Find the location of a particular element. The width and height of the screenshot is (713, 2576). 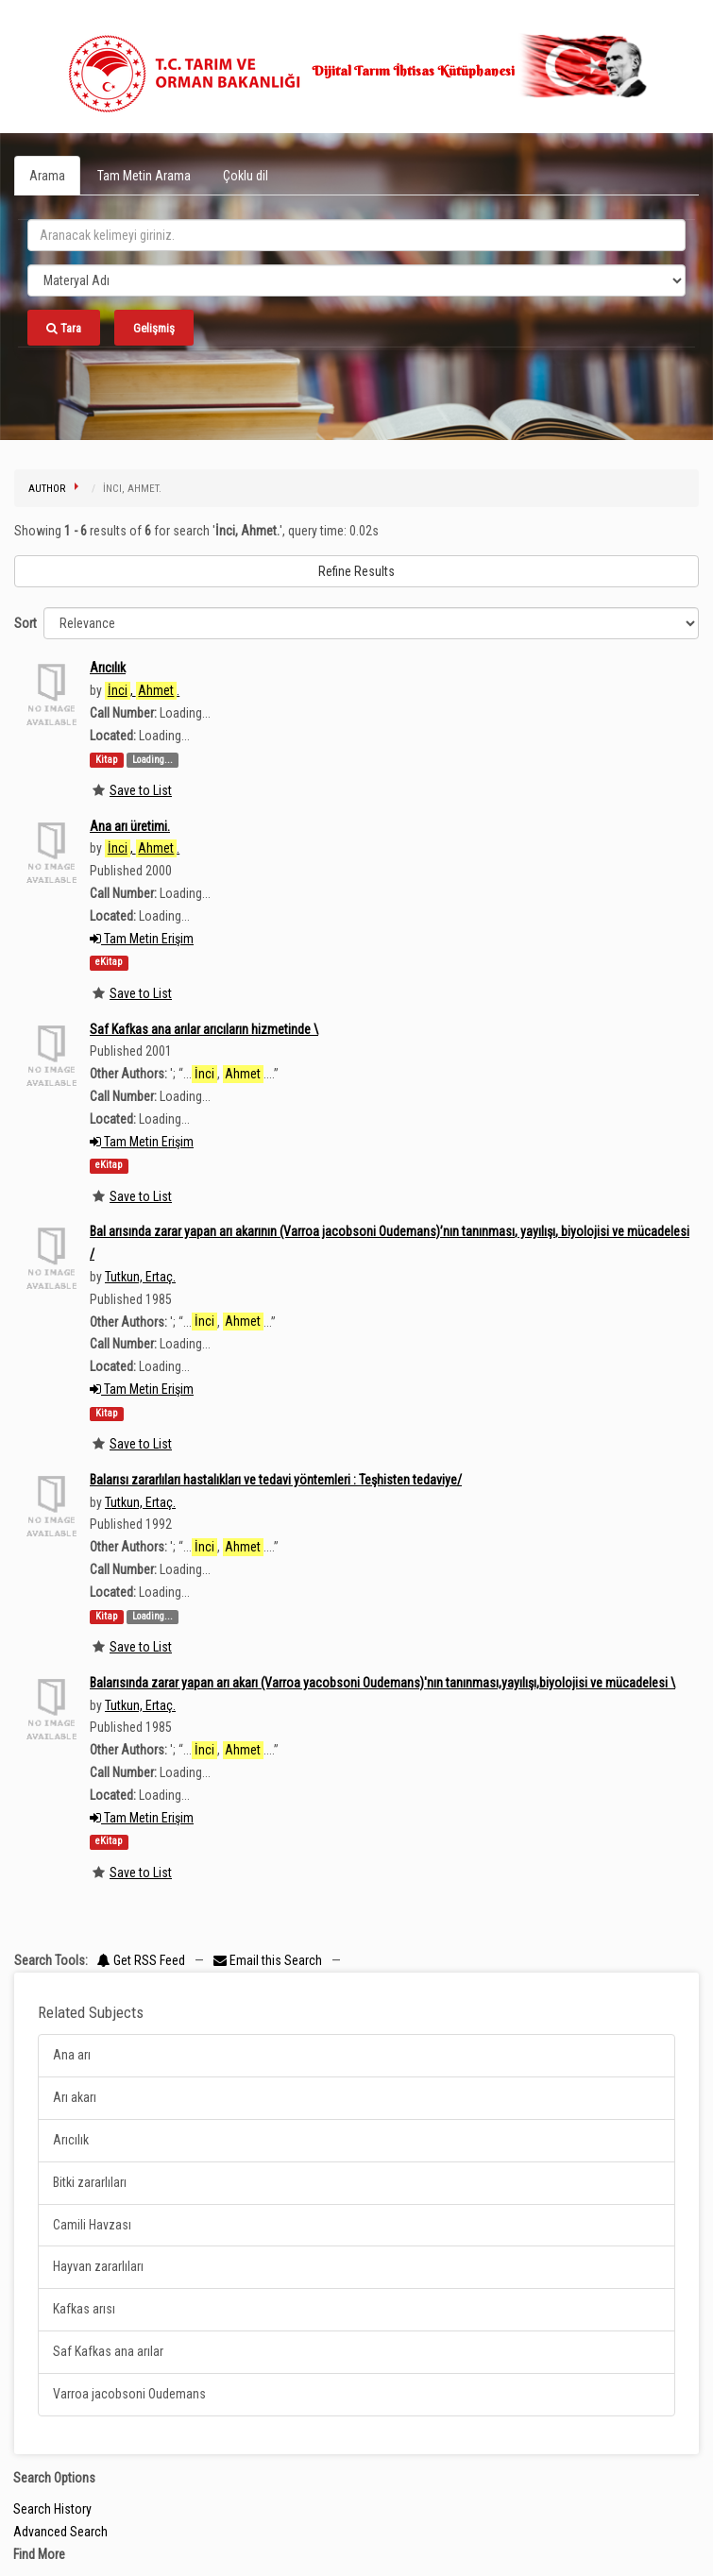

Kafkas arısı is located at coordinates (84, 2308).